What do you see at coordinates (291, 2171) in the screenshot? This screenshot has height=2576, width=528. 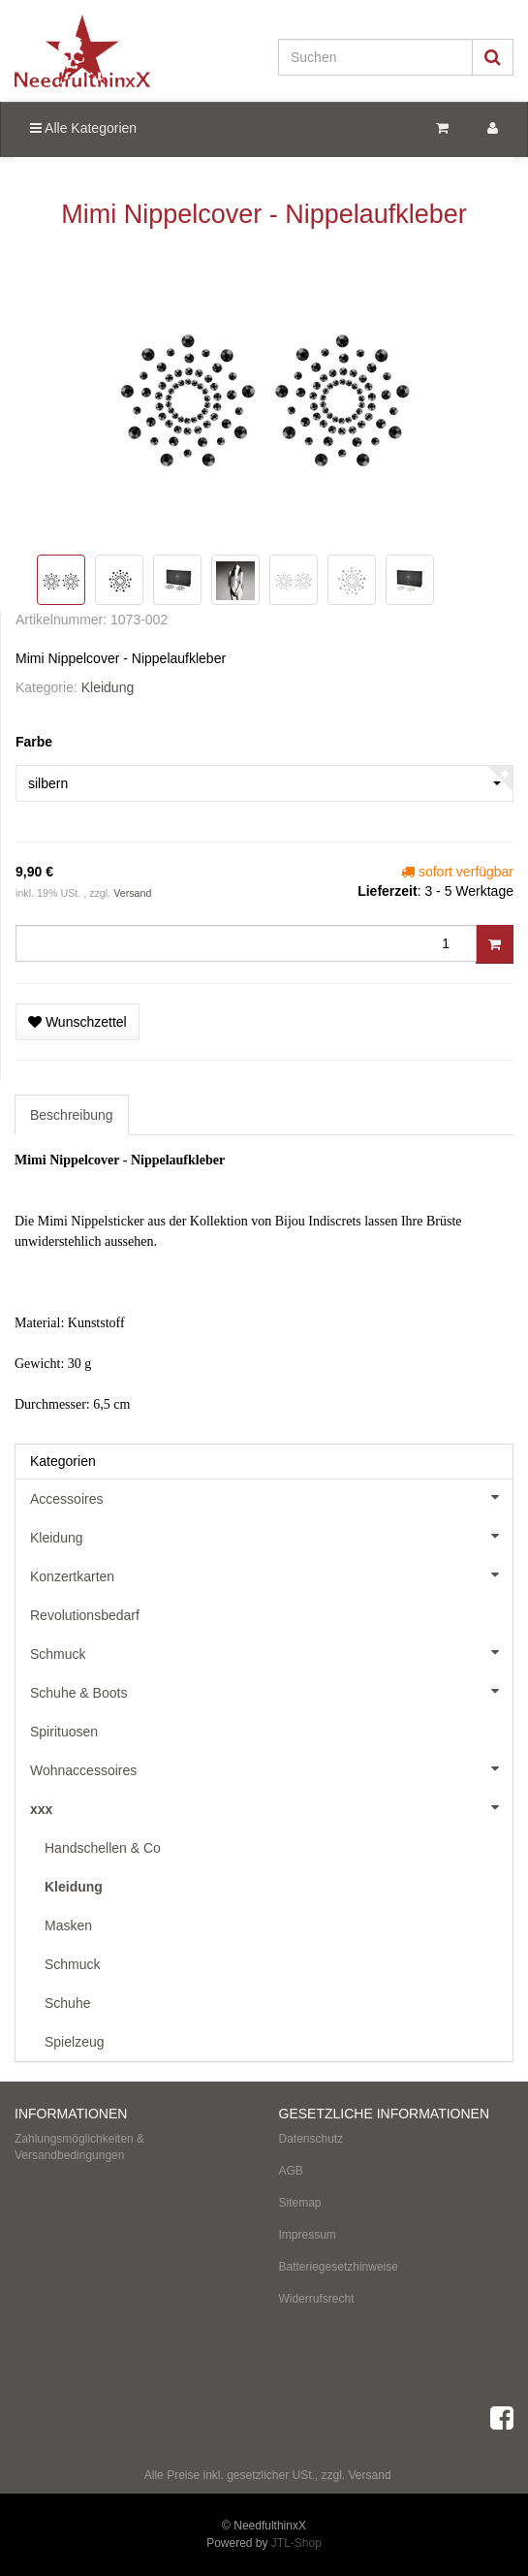 I see `AGB` at bounding box center [291, 2171].